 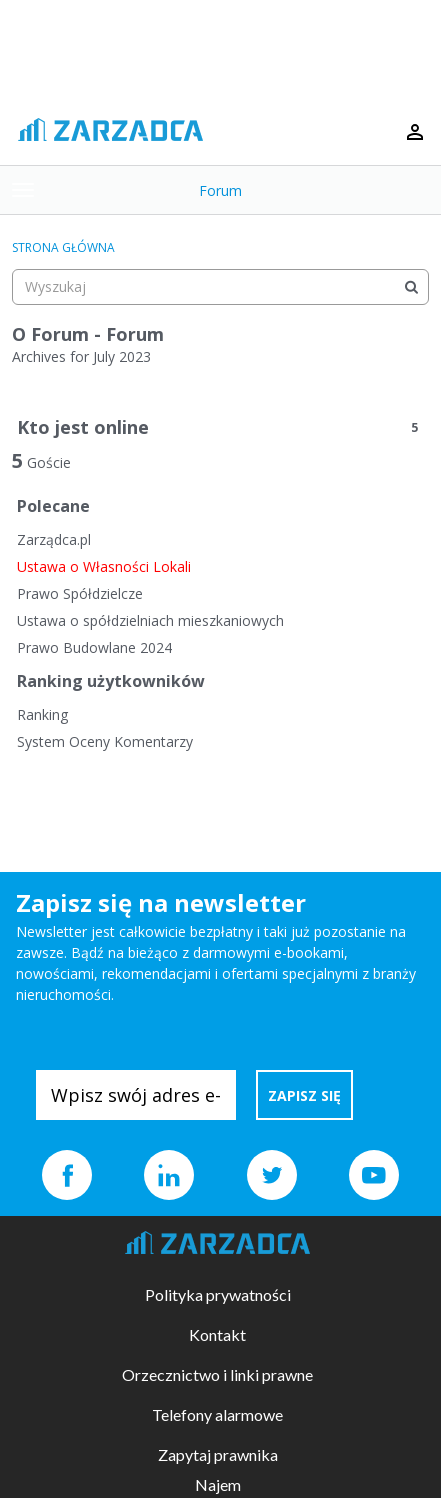 I want to click on [searchbox], so click(x=220, y=287).